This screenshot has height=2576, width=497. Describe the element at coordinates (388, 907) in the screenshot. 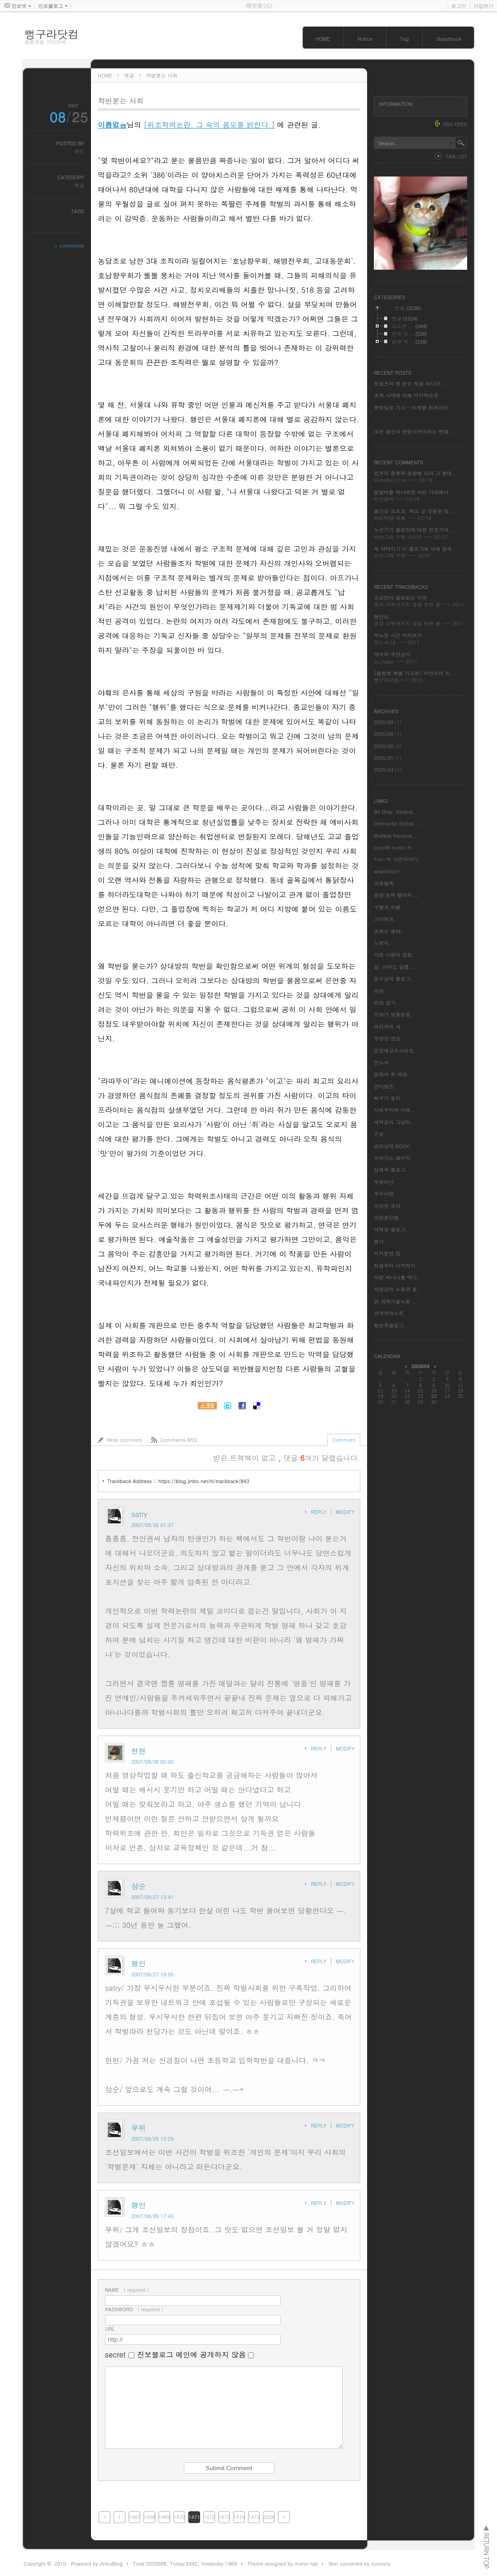

I see `구별과 차별.` at that location.